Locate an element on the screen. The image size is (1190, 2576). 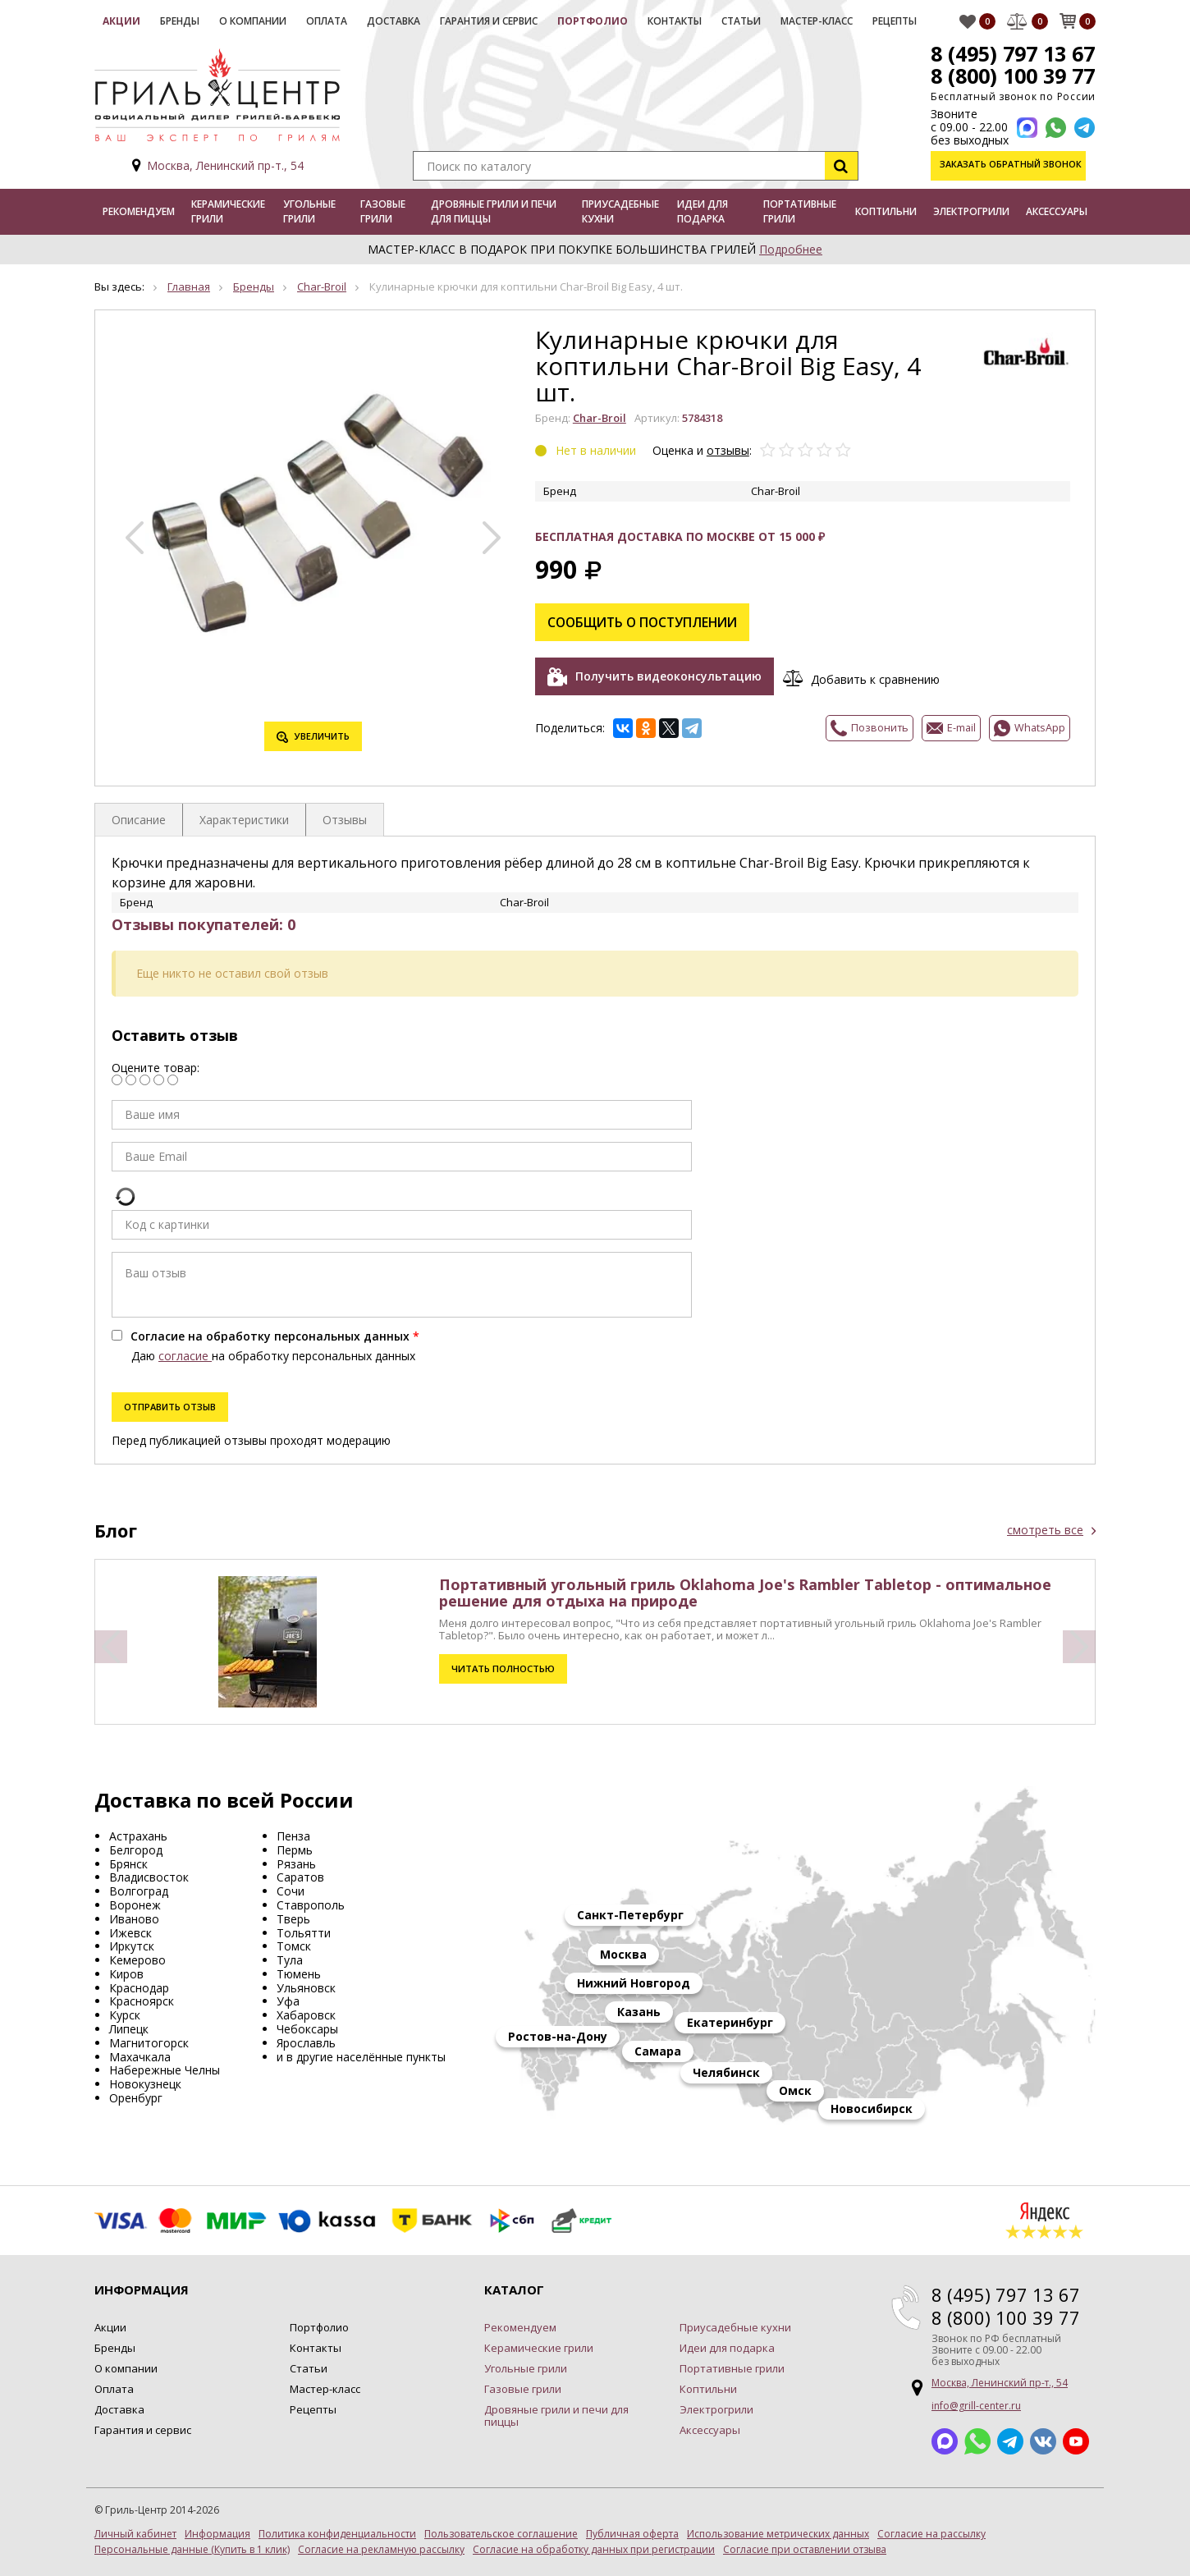
Дровяные грили и печи для пиццы is located at coordinates (493, 211).